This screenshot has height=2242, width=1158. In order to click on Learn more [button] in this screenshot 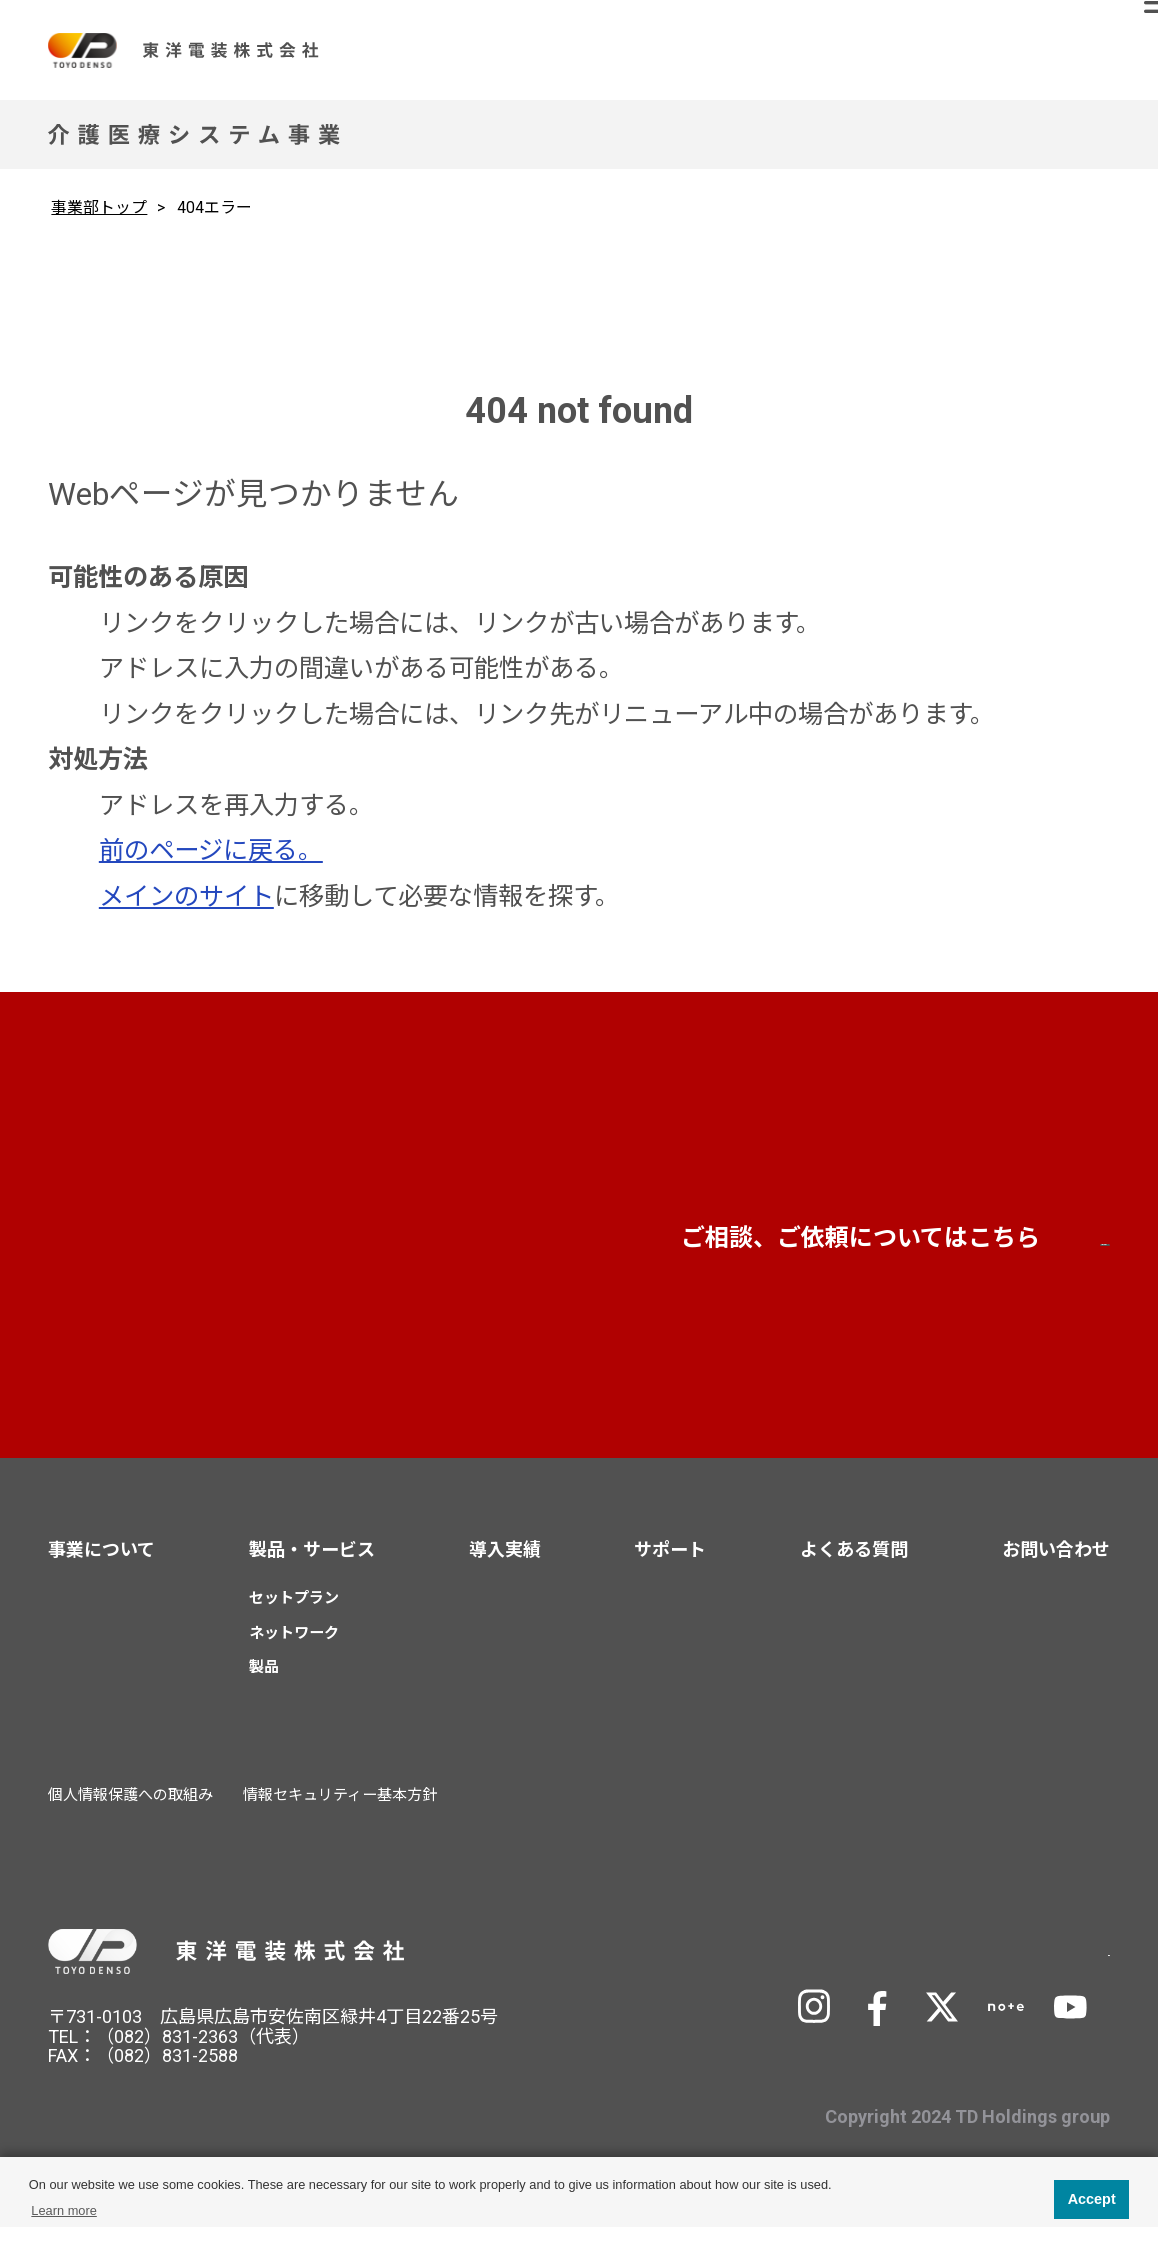, I will do `click(63, 2210)`.